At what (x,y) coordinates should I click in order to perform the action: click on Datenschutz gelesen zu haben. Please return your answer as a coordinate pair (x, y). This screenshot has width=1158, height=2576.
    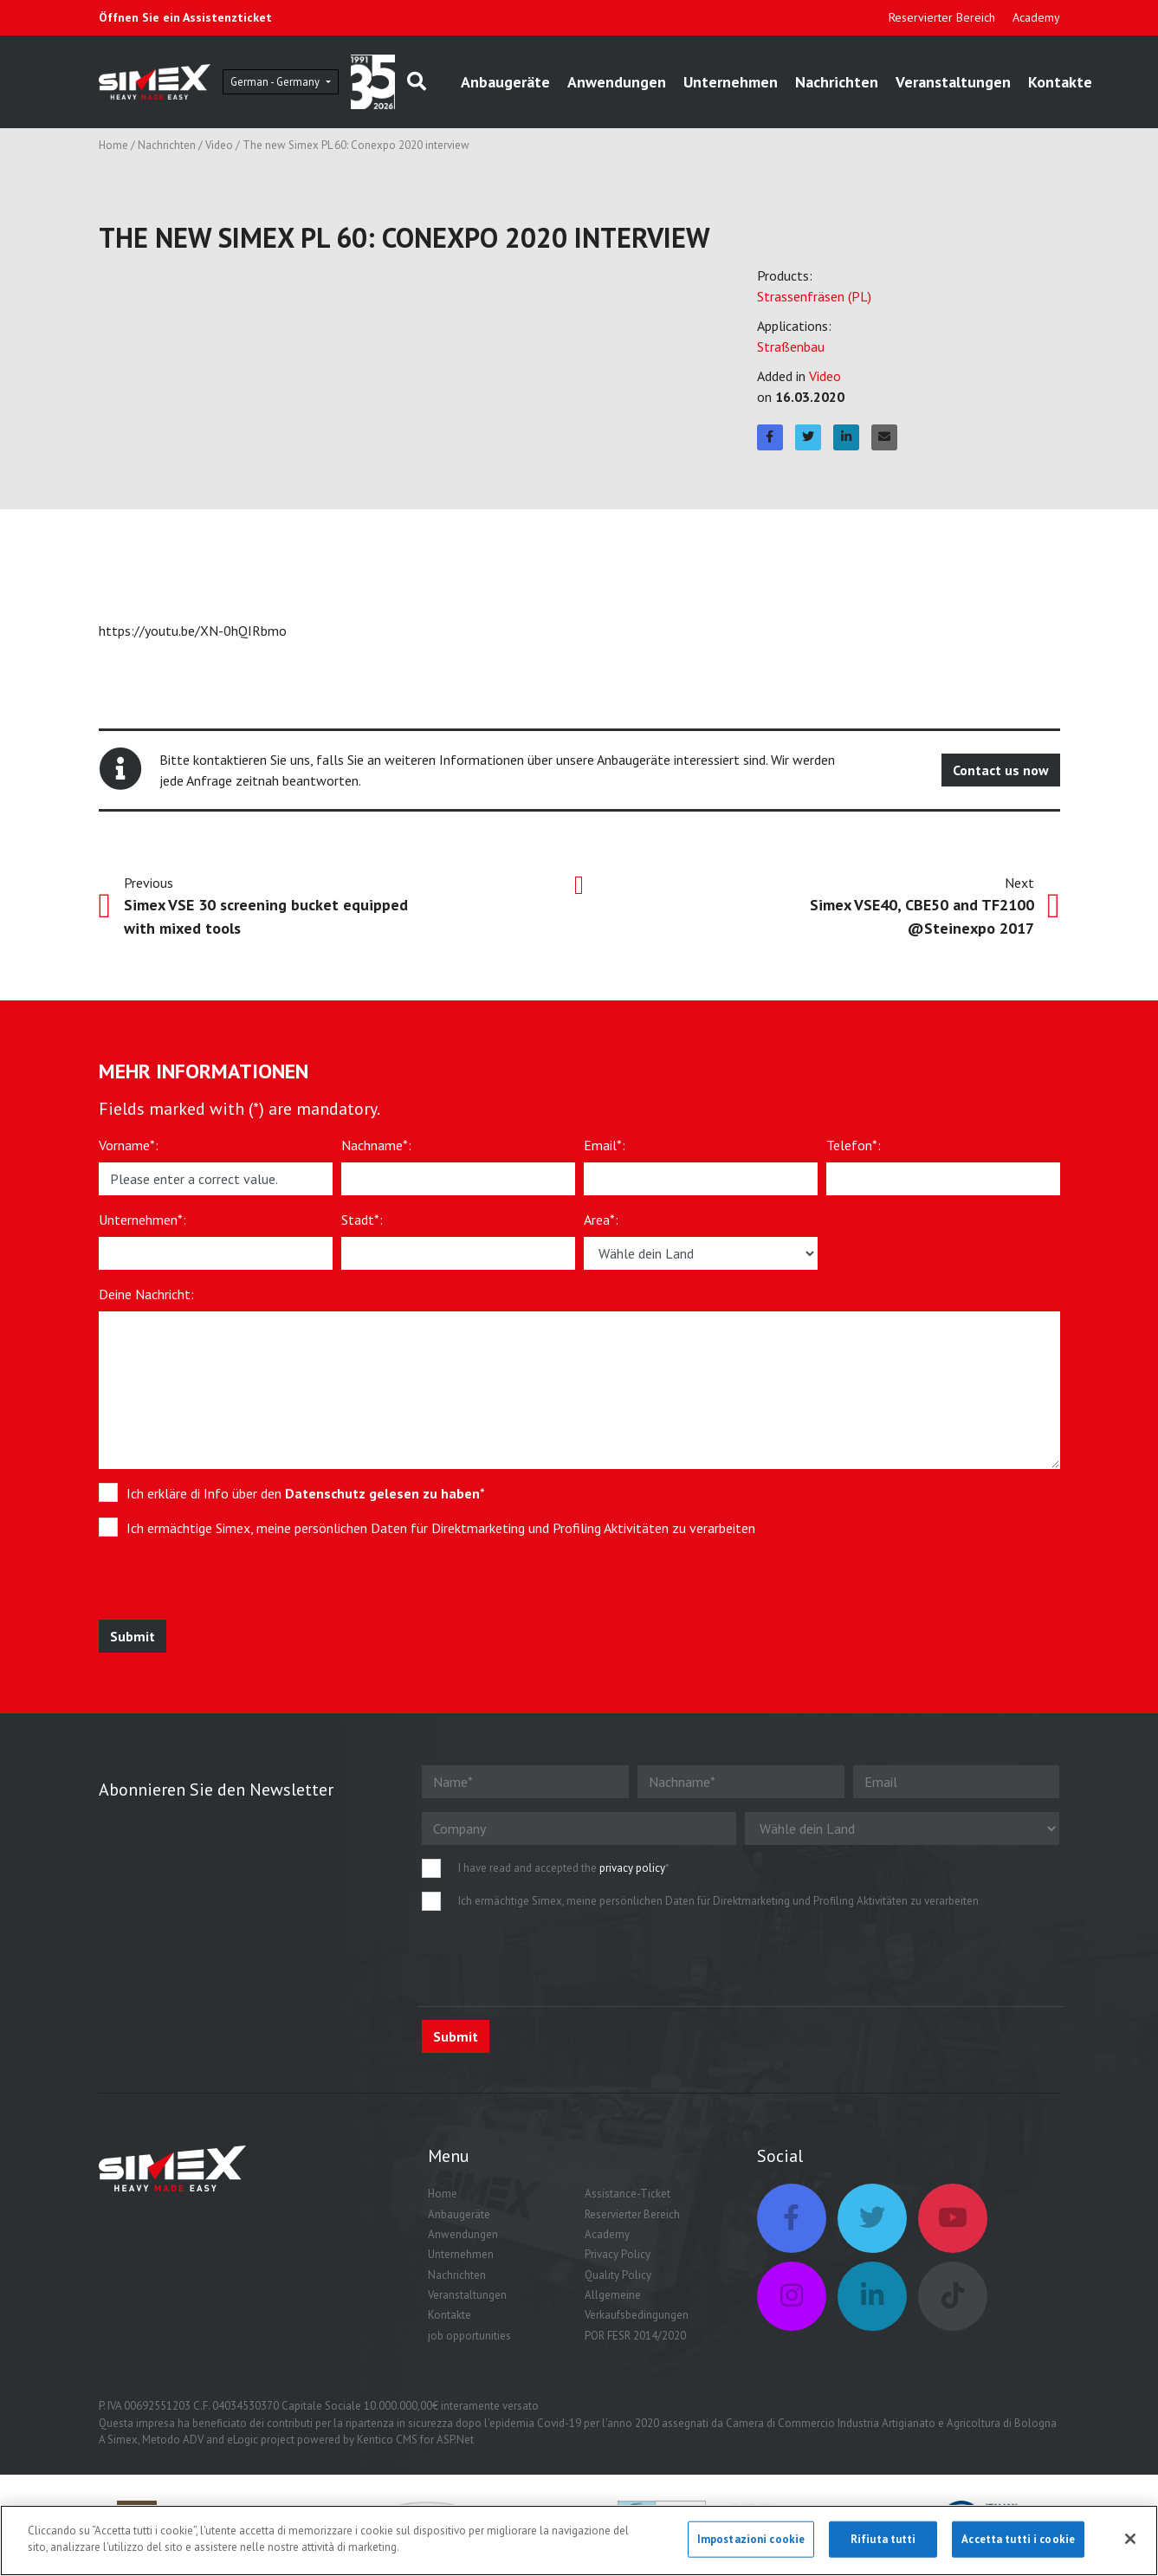
    Looking at the image, I should click on (382, 1499).